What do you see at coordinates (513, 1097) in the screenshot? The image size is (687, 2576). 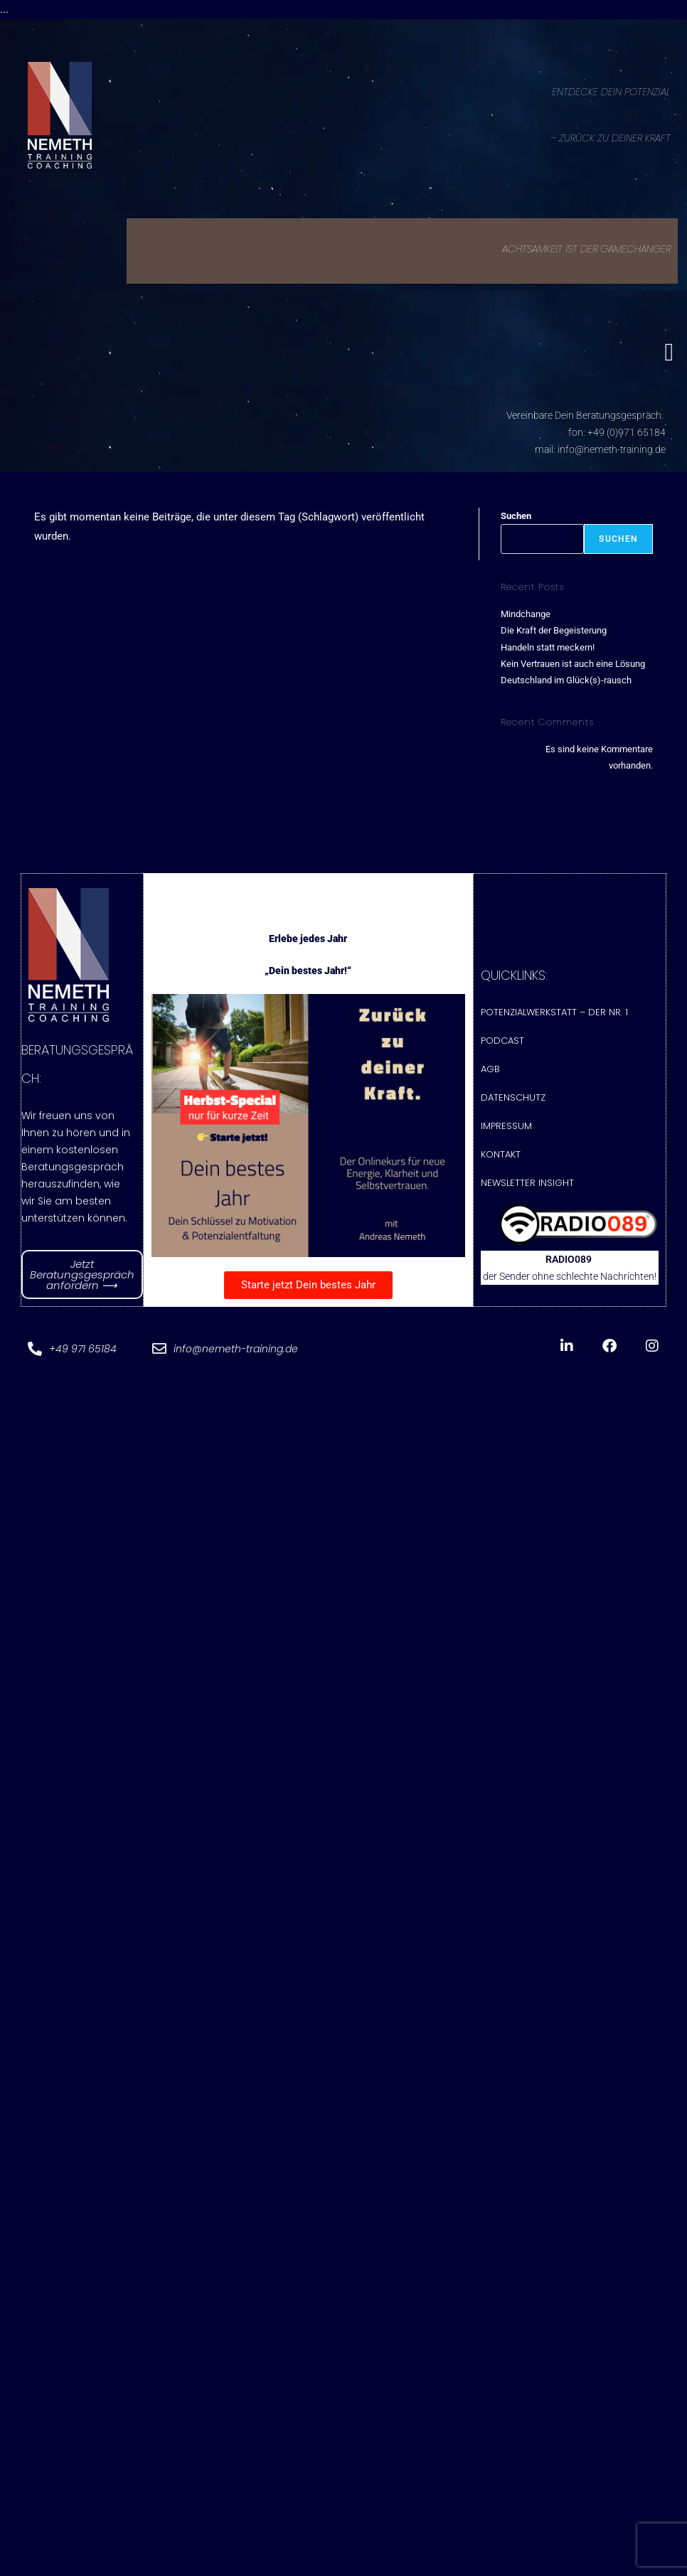 I see `Datenschutz` at bounding box center [513, 1097].